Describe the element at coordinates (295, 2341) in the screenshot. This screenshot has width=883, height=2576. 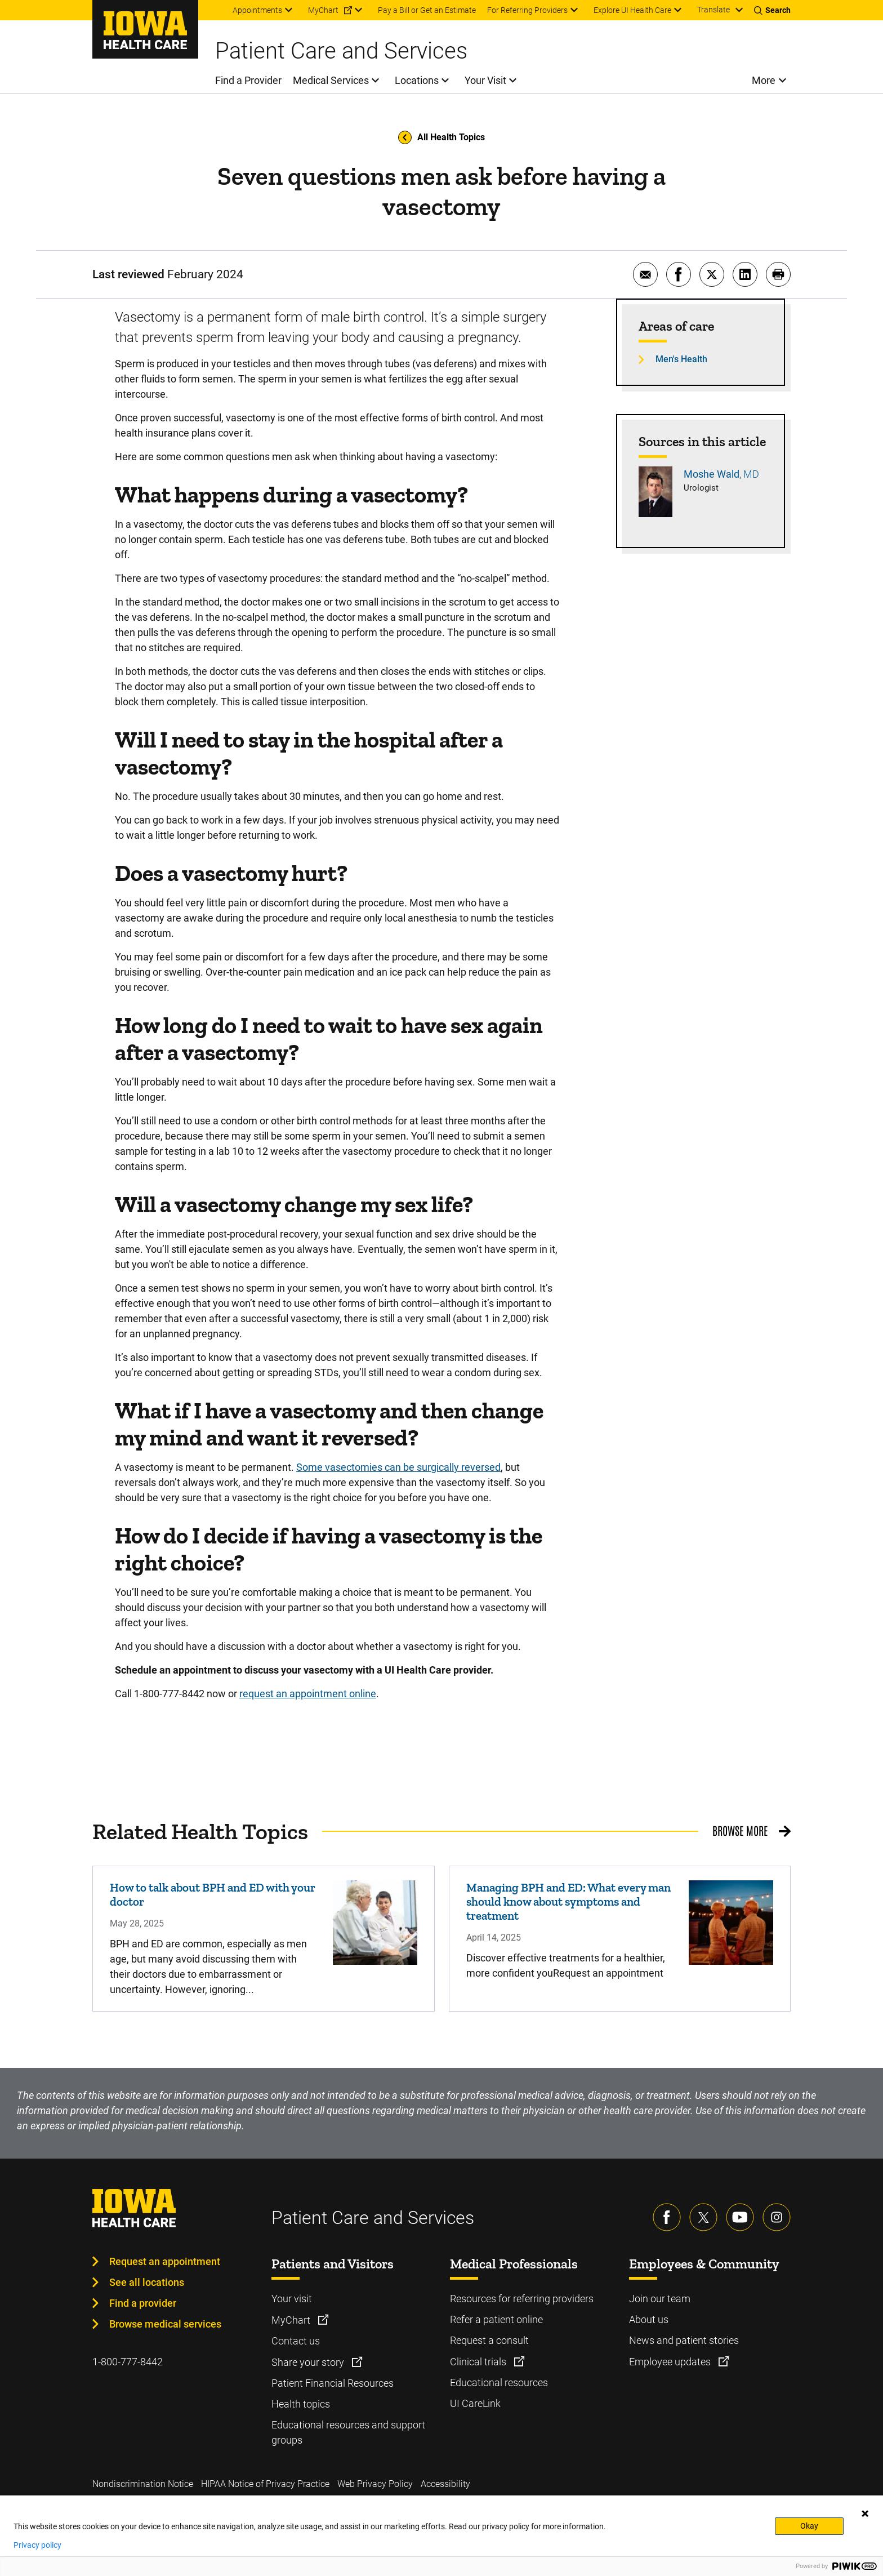
I see `Contact us [Learn more about Contact us]` at that location.